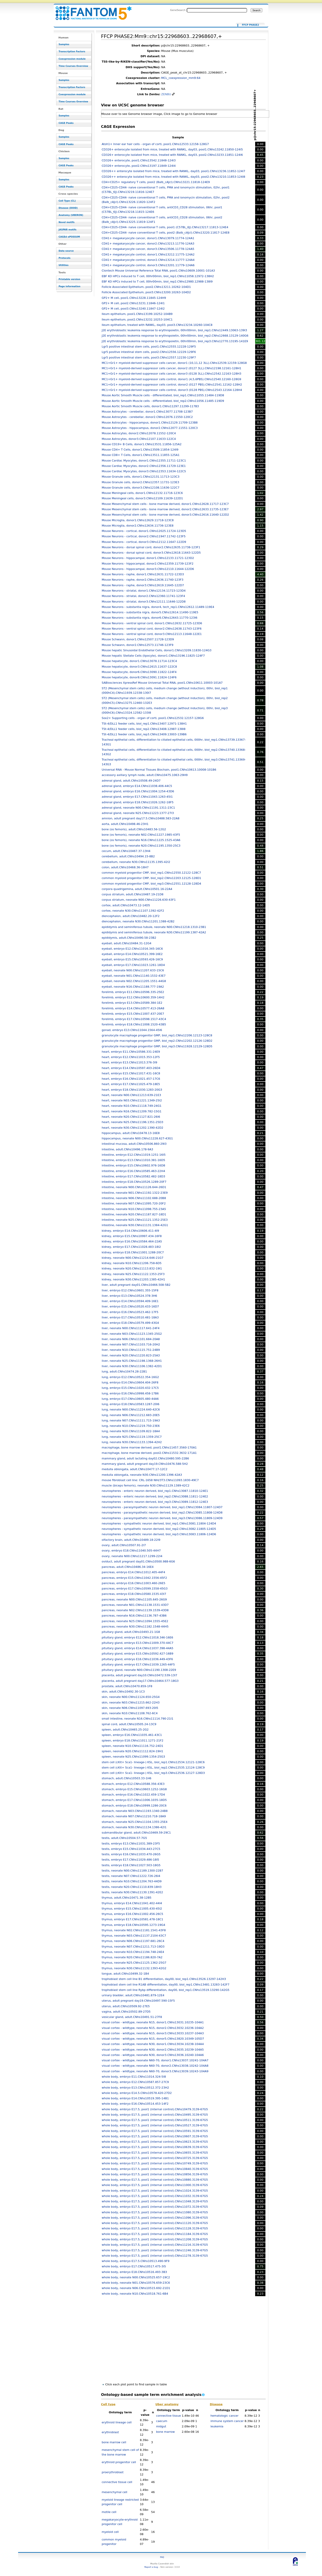 The image size is (322, 2576). What do you see at coordinates (131, 916) in the screenshot?
I see `diencephalon, adult.CNhs10482.20-12F2` at bounding box center [131, 916].